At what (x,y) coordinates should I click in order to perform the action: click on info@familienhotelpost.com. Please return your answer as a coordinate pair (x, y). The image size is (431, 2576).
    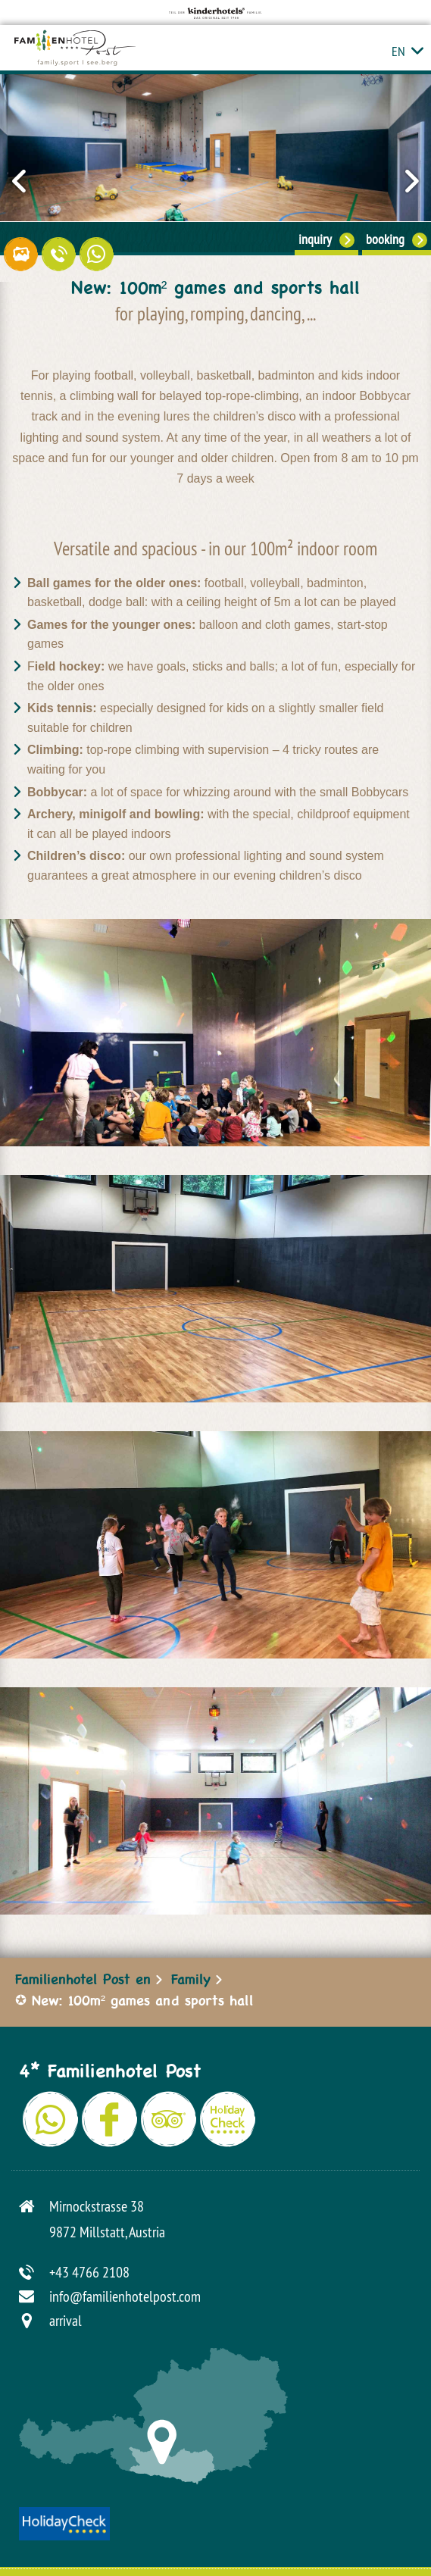
    Looking at the image, I should click on (125, 2296).